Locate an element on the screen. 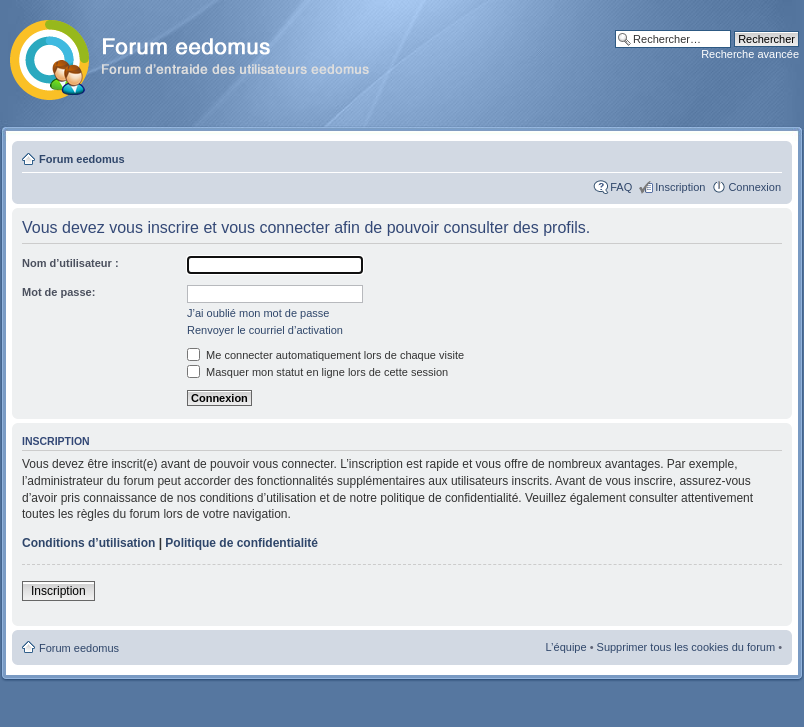 The width and height of the screenshot is (804, 727). Recherche avancée is located at coordinates (750, 54).